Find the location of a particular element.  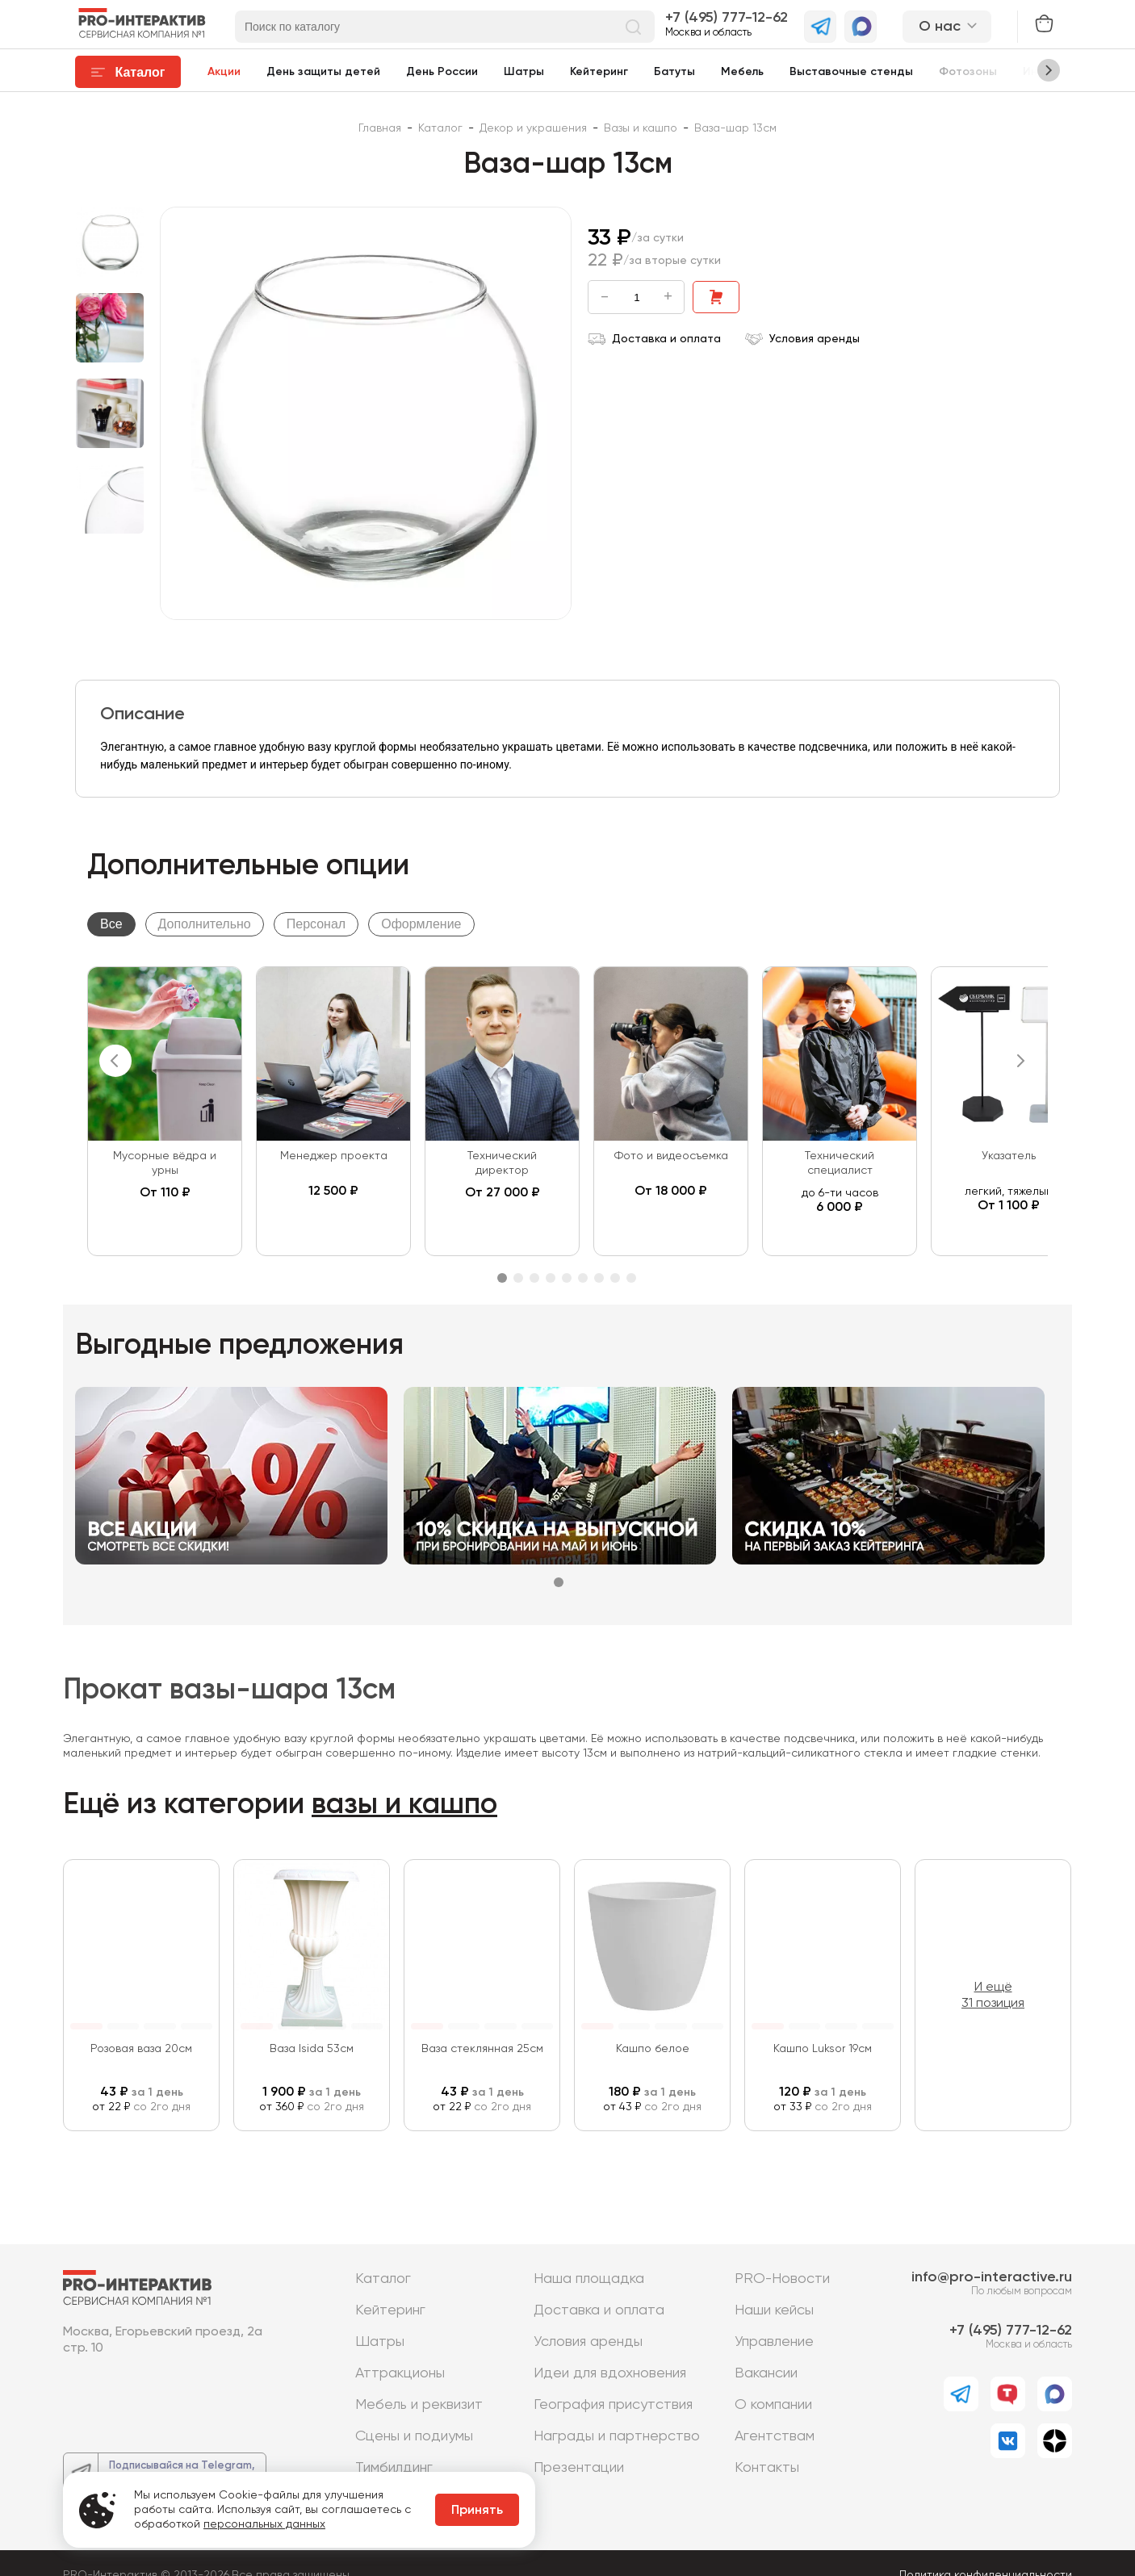

Шатры is located at coordinates (524, 71).